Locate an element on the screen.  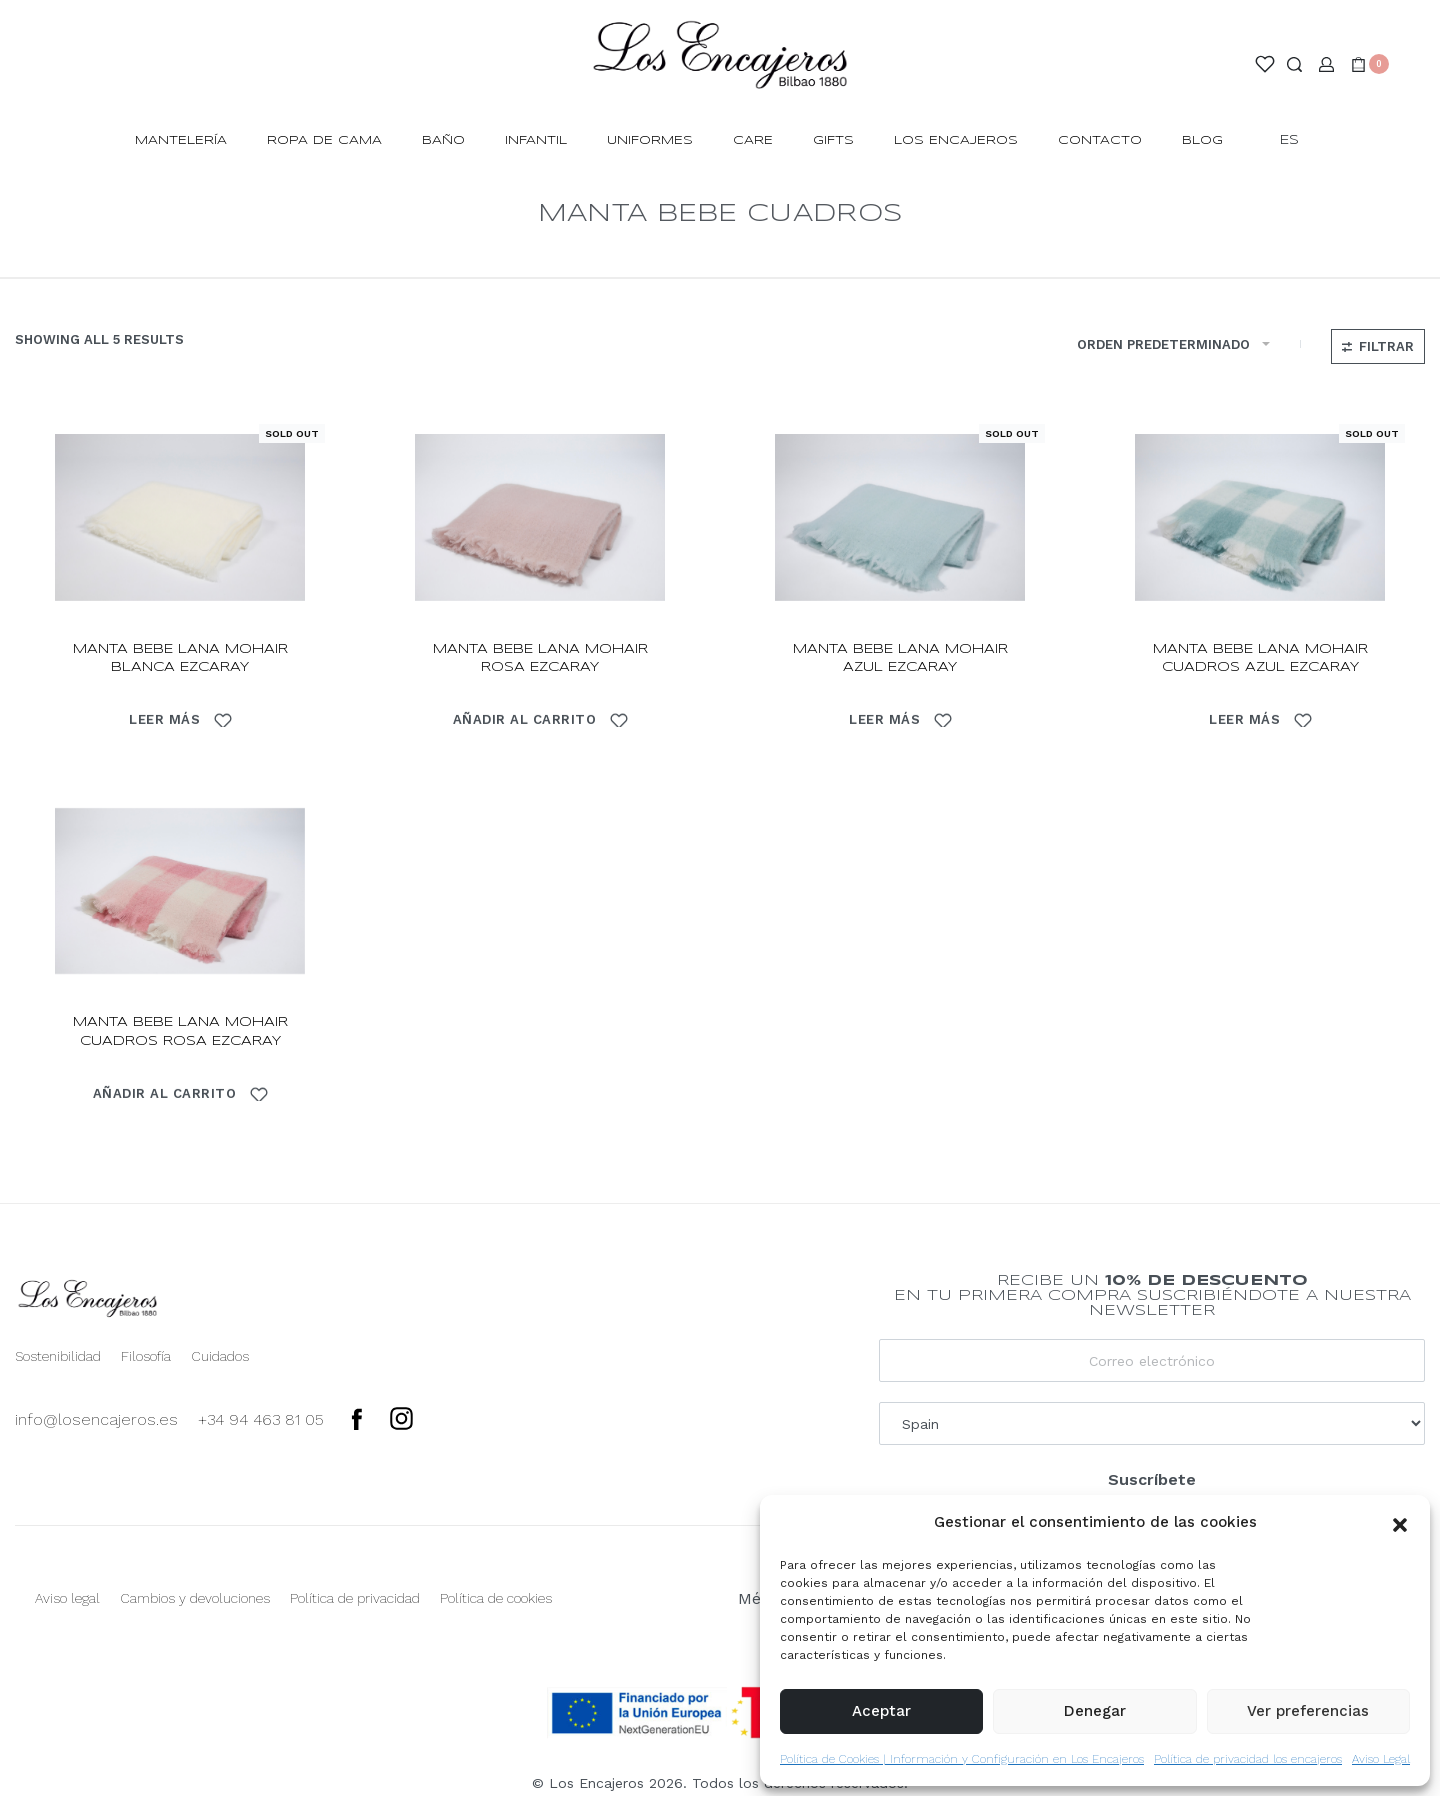
INFANTIL is located at coordinates (536, 140).